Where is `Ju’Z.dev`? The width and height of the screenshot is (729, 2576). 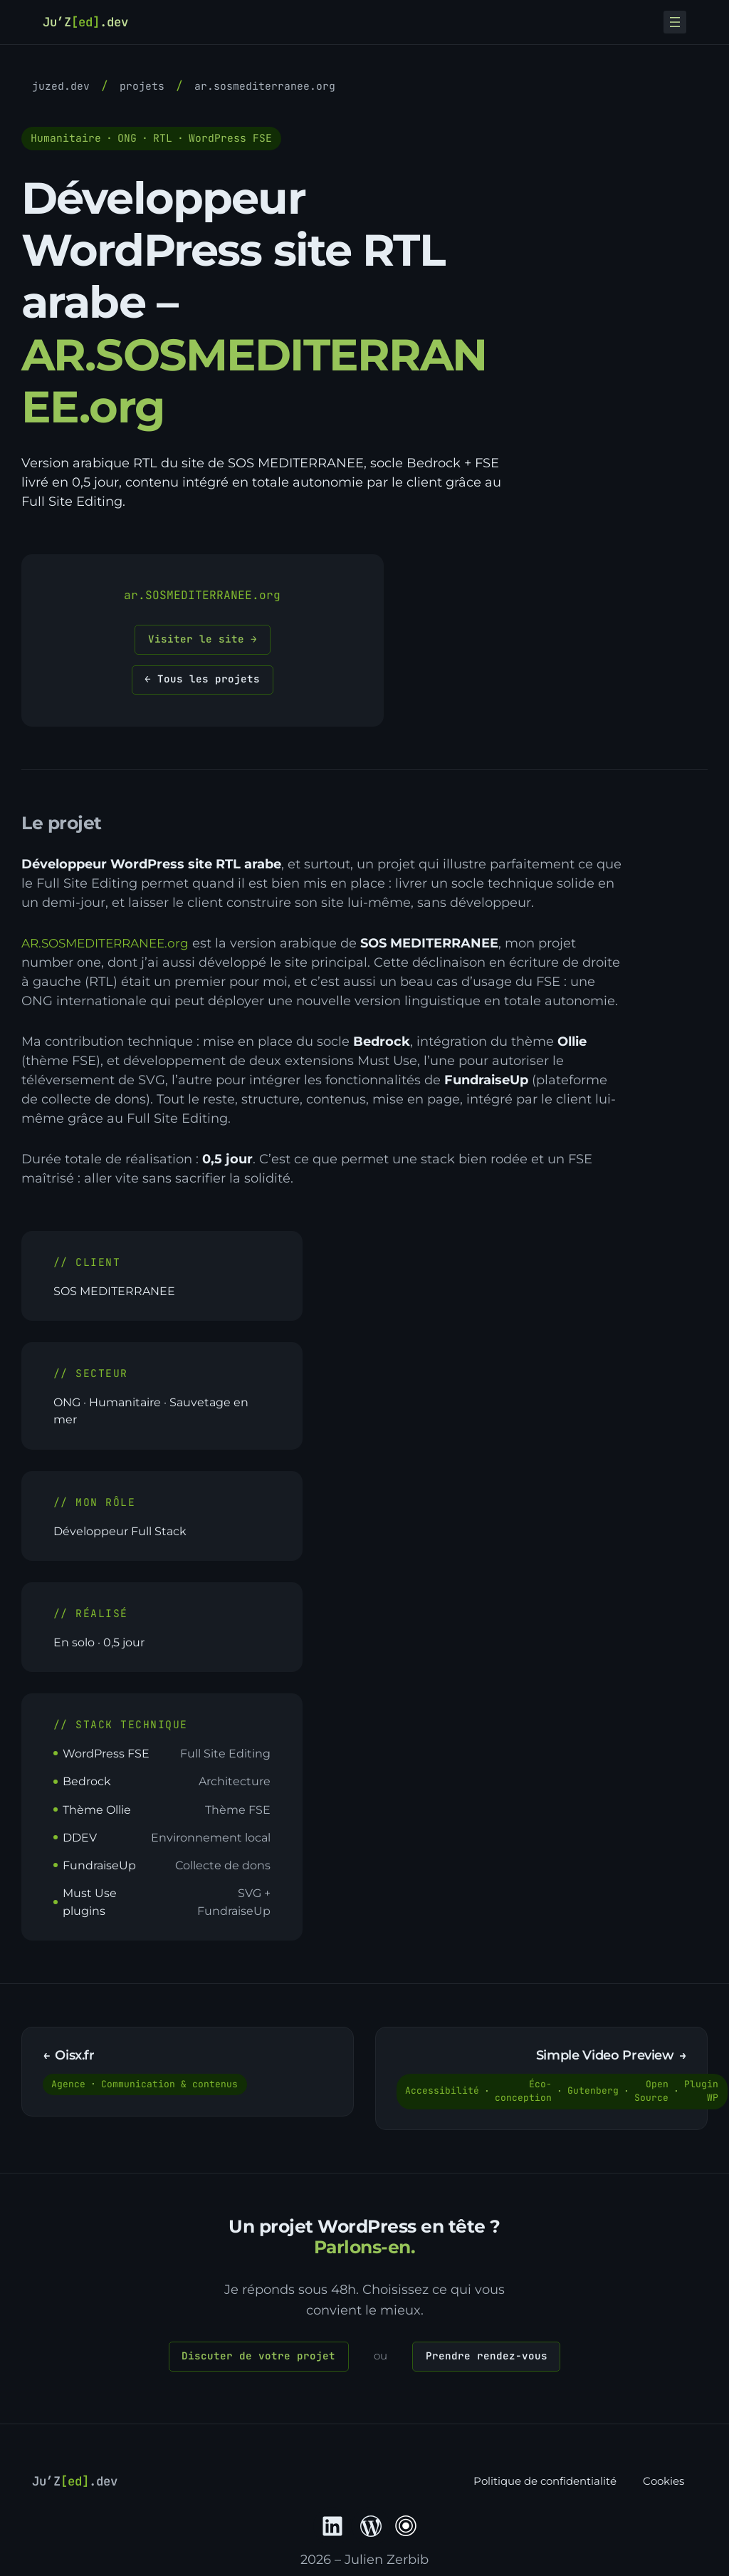
Ju’Z.dev is located at coordinates (90, 21).